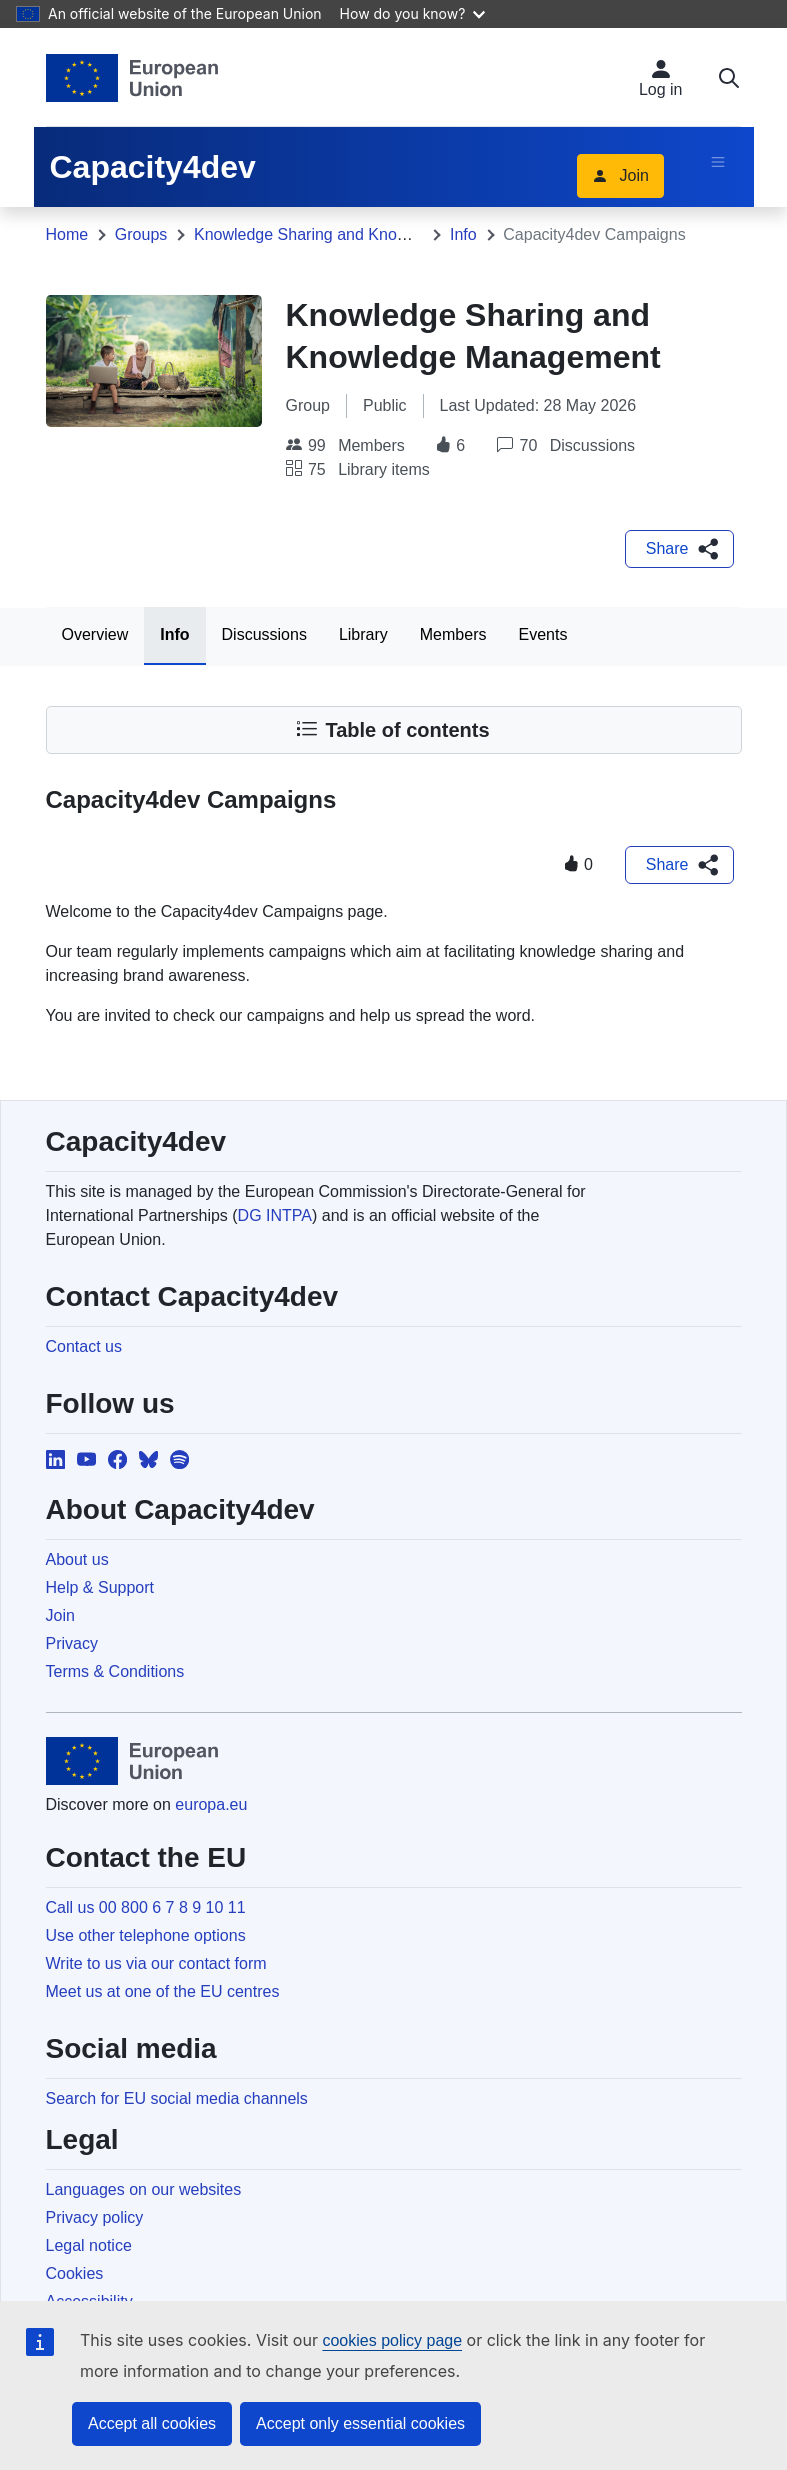 This screenshot has height=2470, width=787. I want to click on Groups, so click(141, 234).